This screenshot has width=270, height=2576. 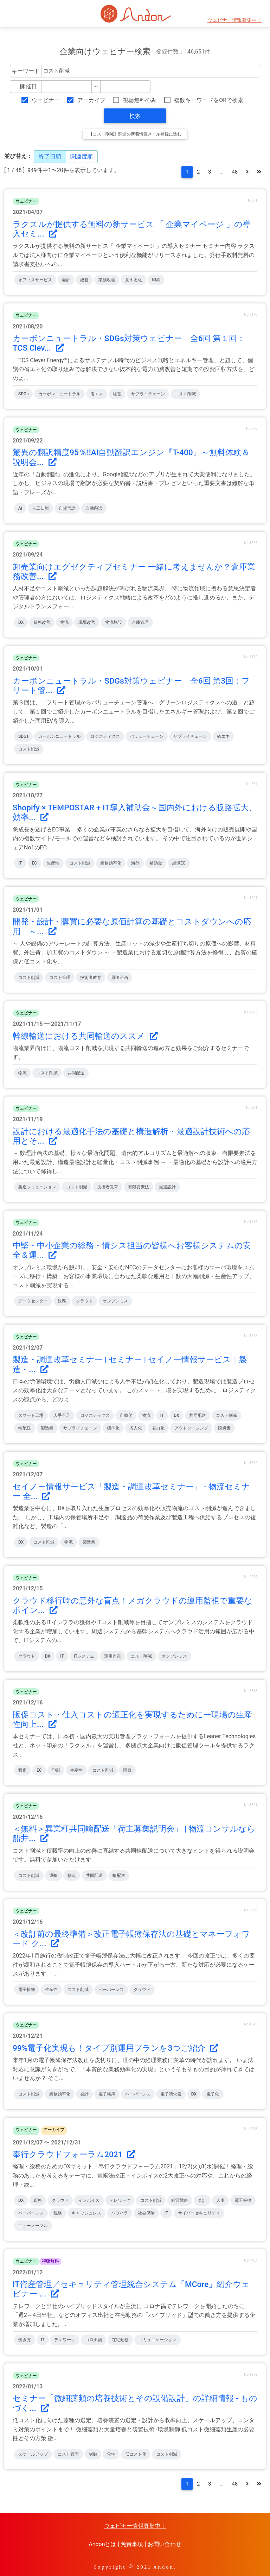 I want to click on アーカイブ, so click(x=91, y=100).